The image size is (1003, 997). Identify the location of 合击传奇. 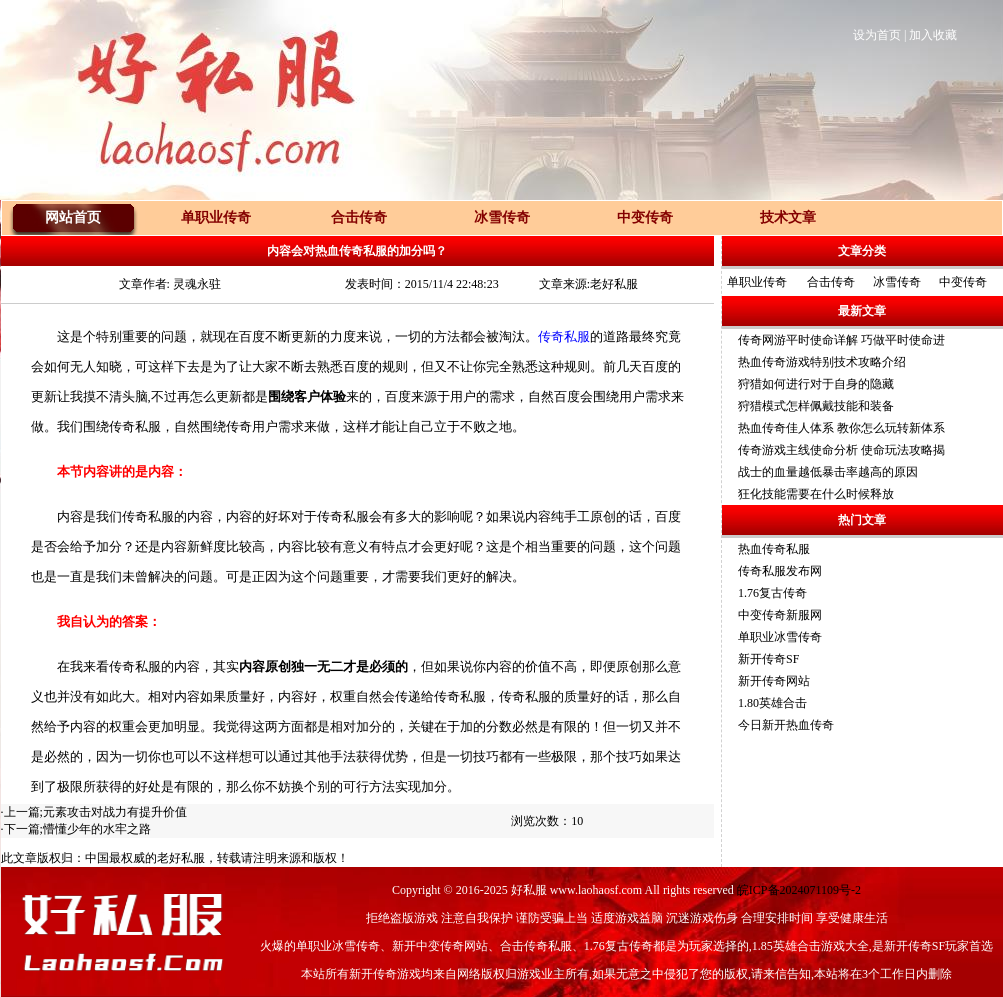
(831, 282).